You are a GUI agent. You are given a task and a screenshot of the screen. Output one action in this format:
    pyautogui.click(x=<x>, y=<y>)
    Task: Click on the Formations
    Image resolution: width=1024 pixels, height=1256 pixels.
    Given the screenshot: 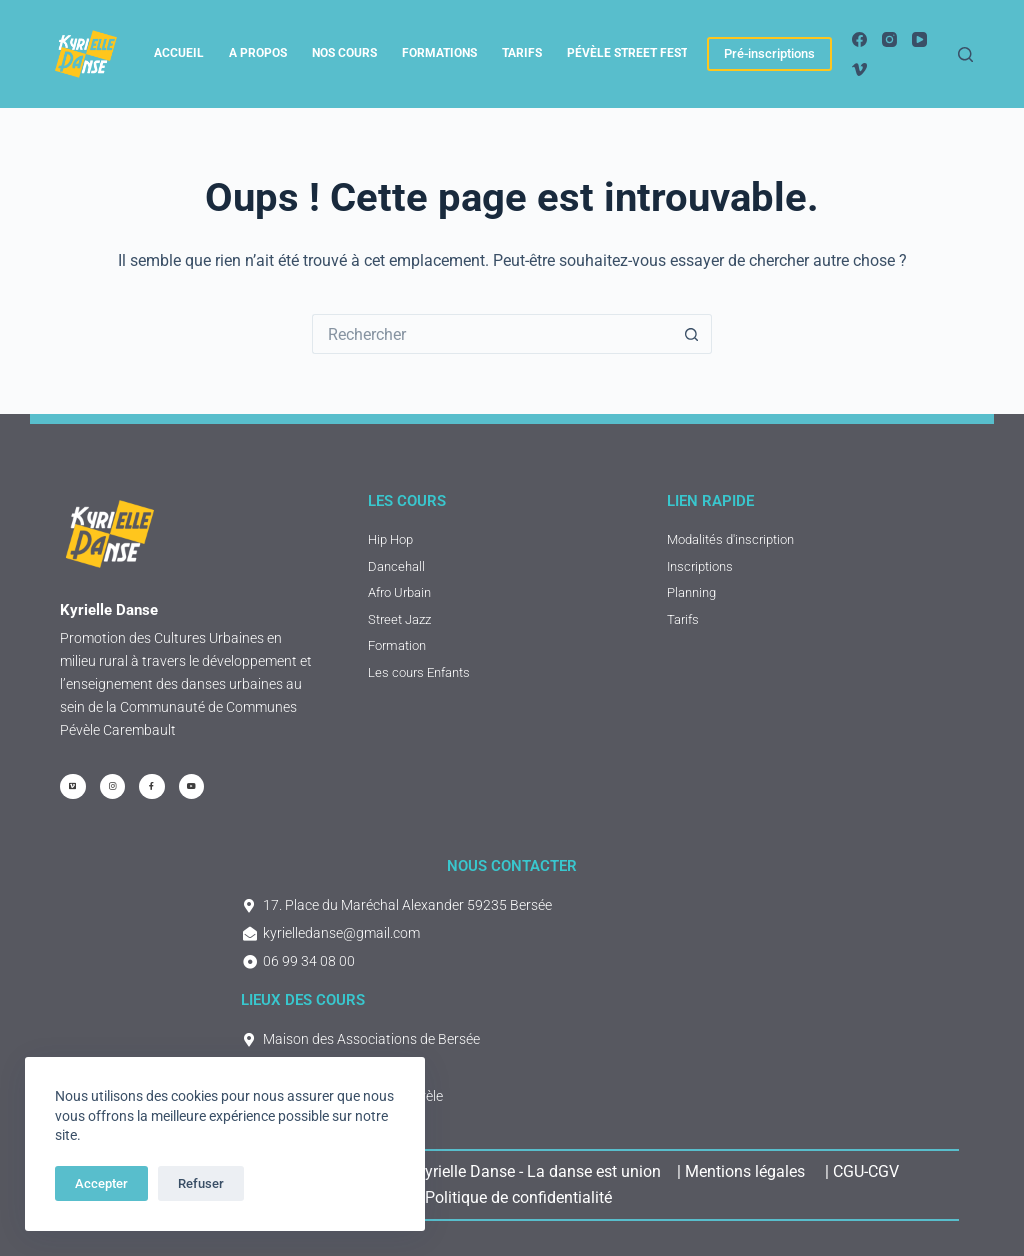 What is the action you would take?
    pyautogui.click(x=439, y=53)
    